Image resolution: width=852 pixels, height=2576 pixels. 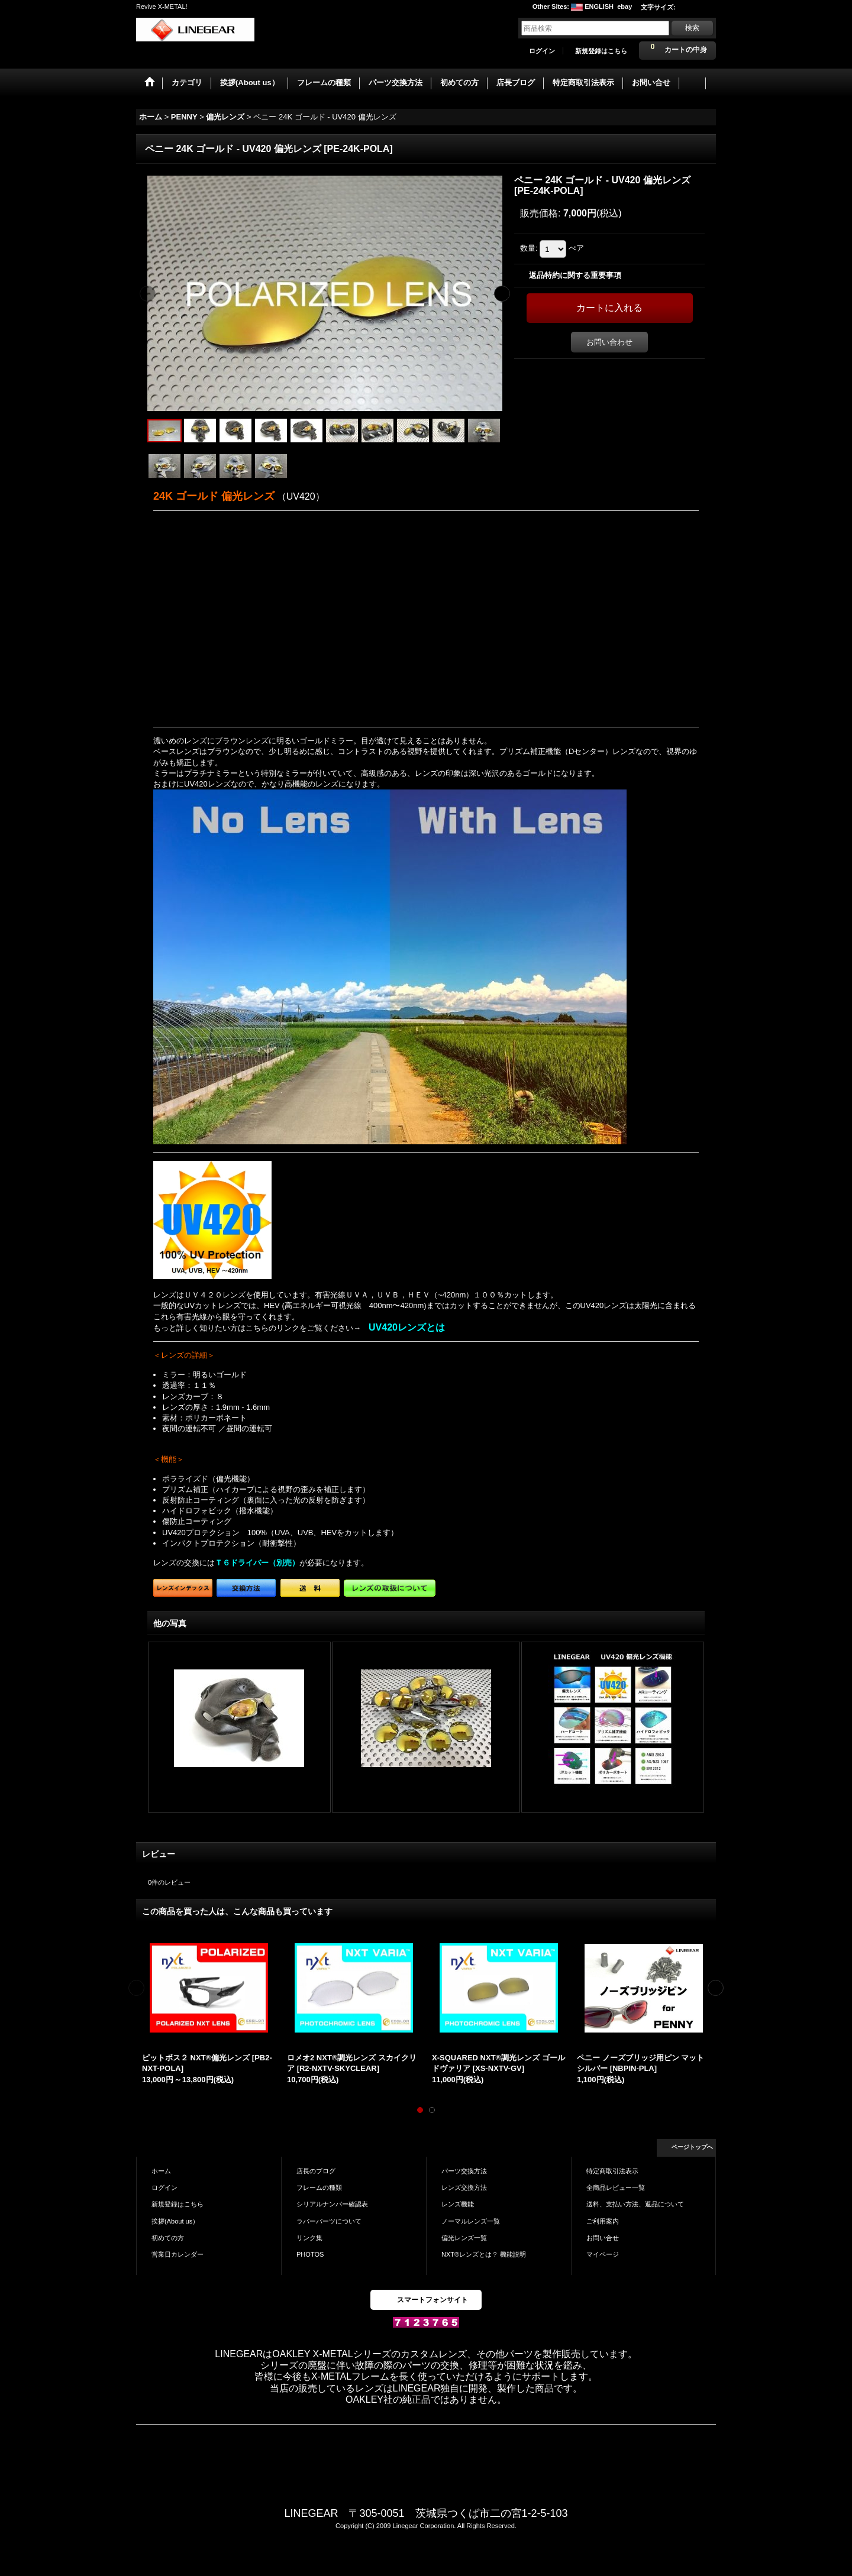 I want to click on ノーマルレンズ一覧, so click(x=470, y=2221).